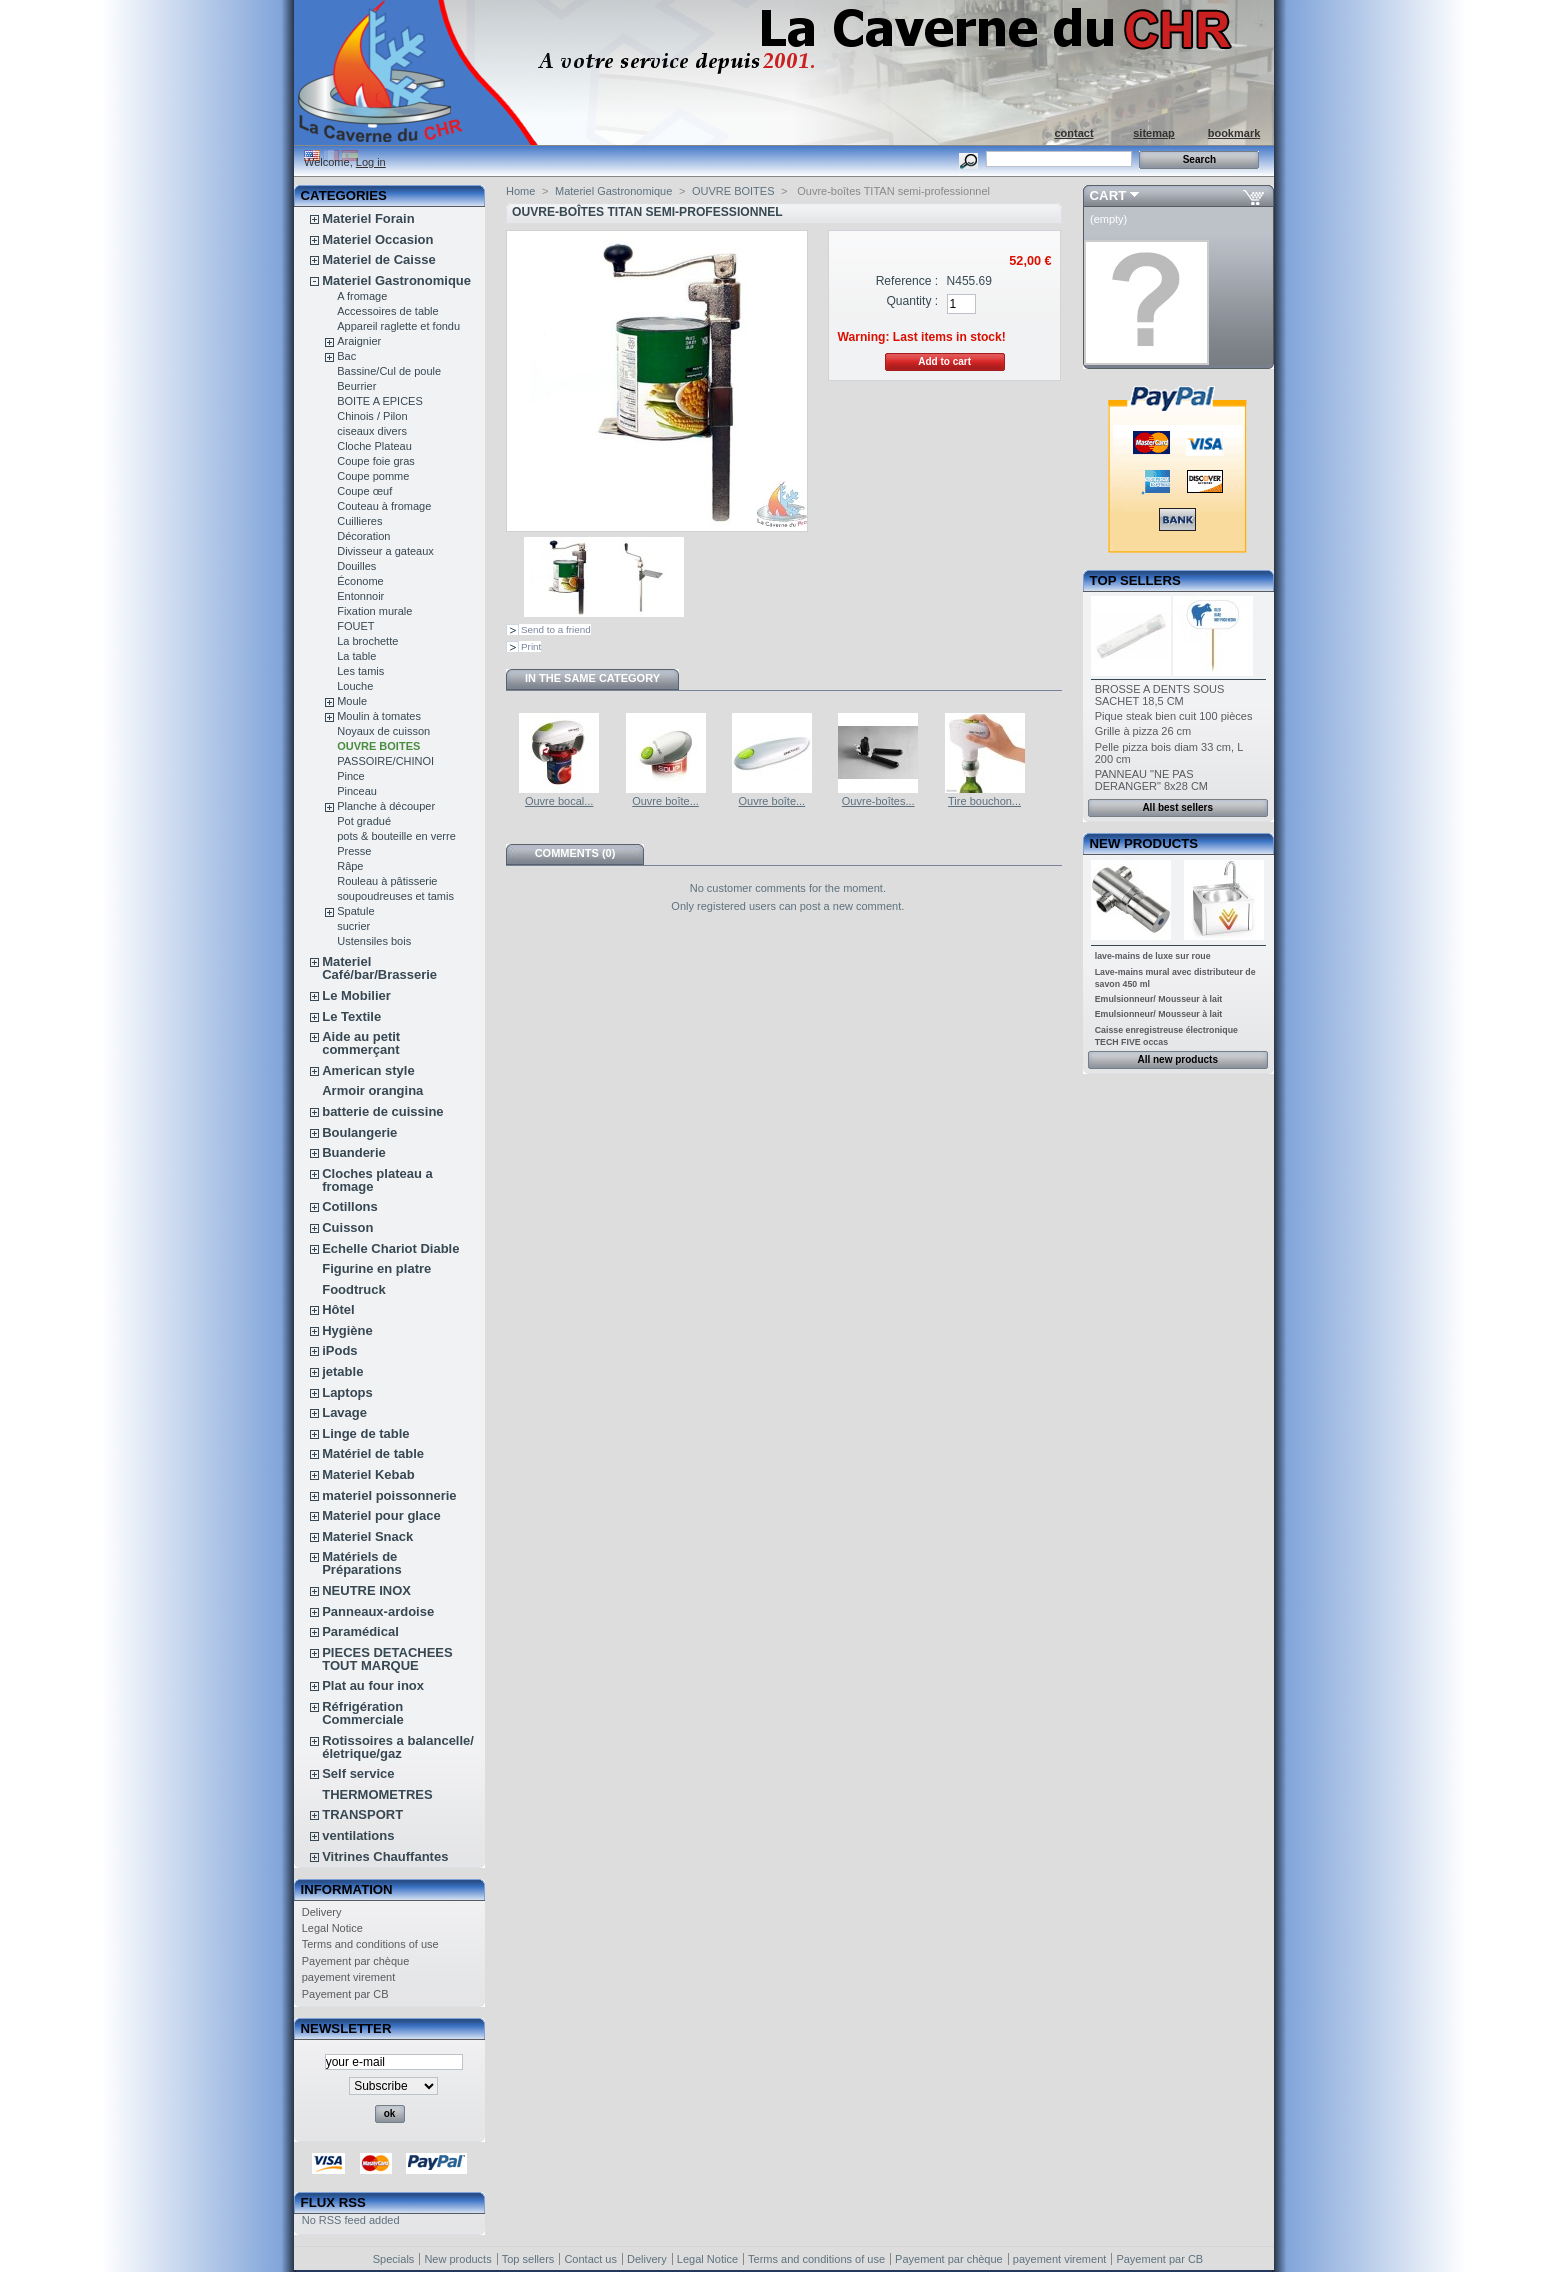 The image size is (1568, 2272). I want to click on Presse, so click(354, 851).